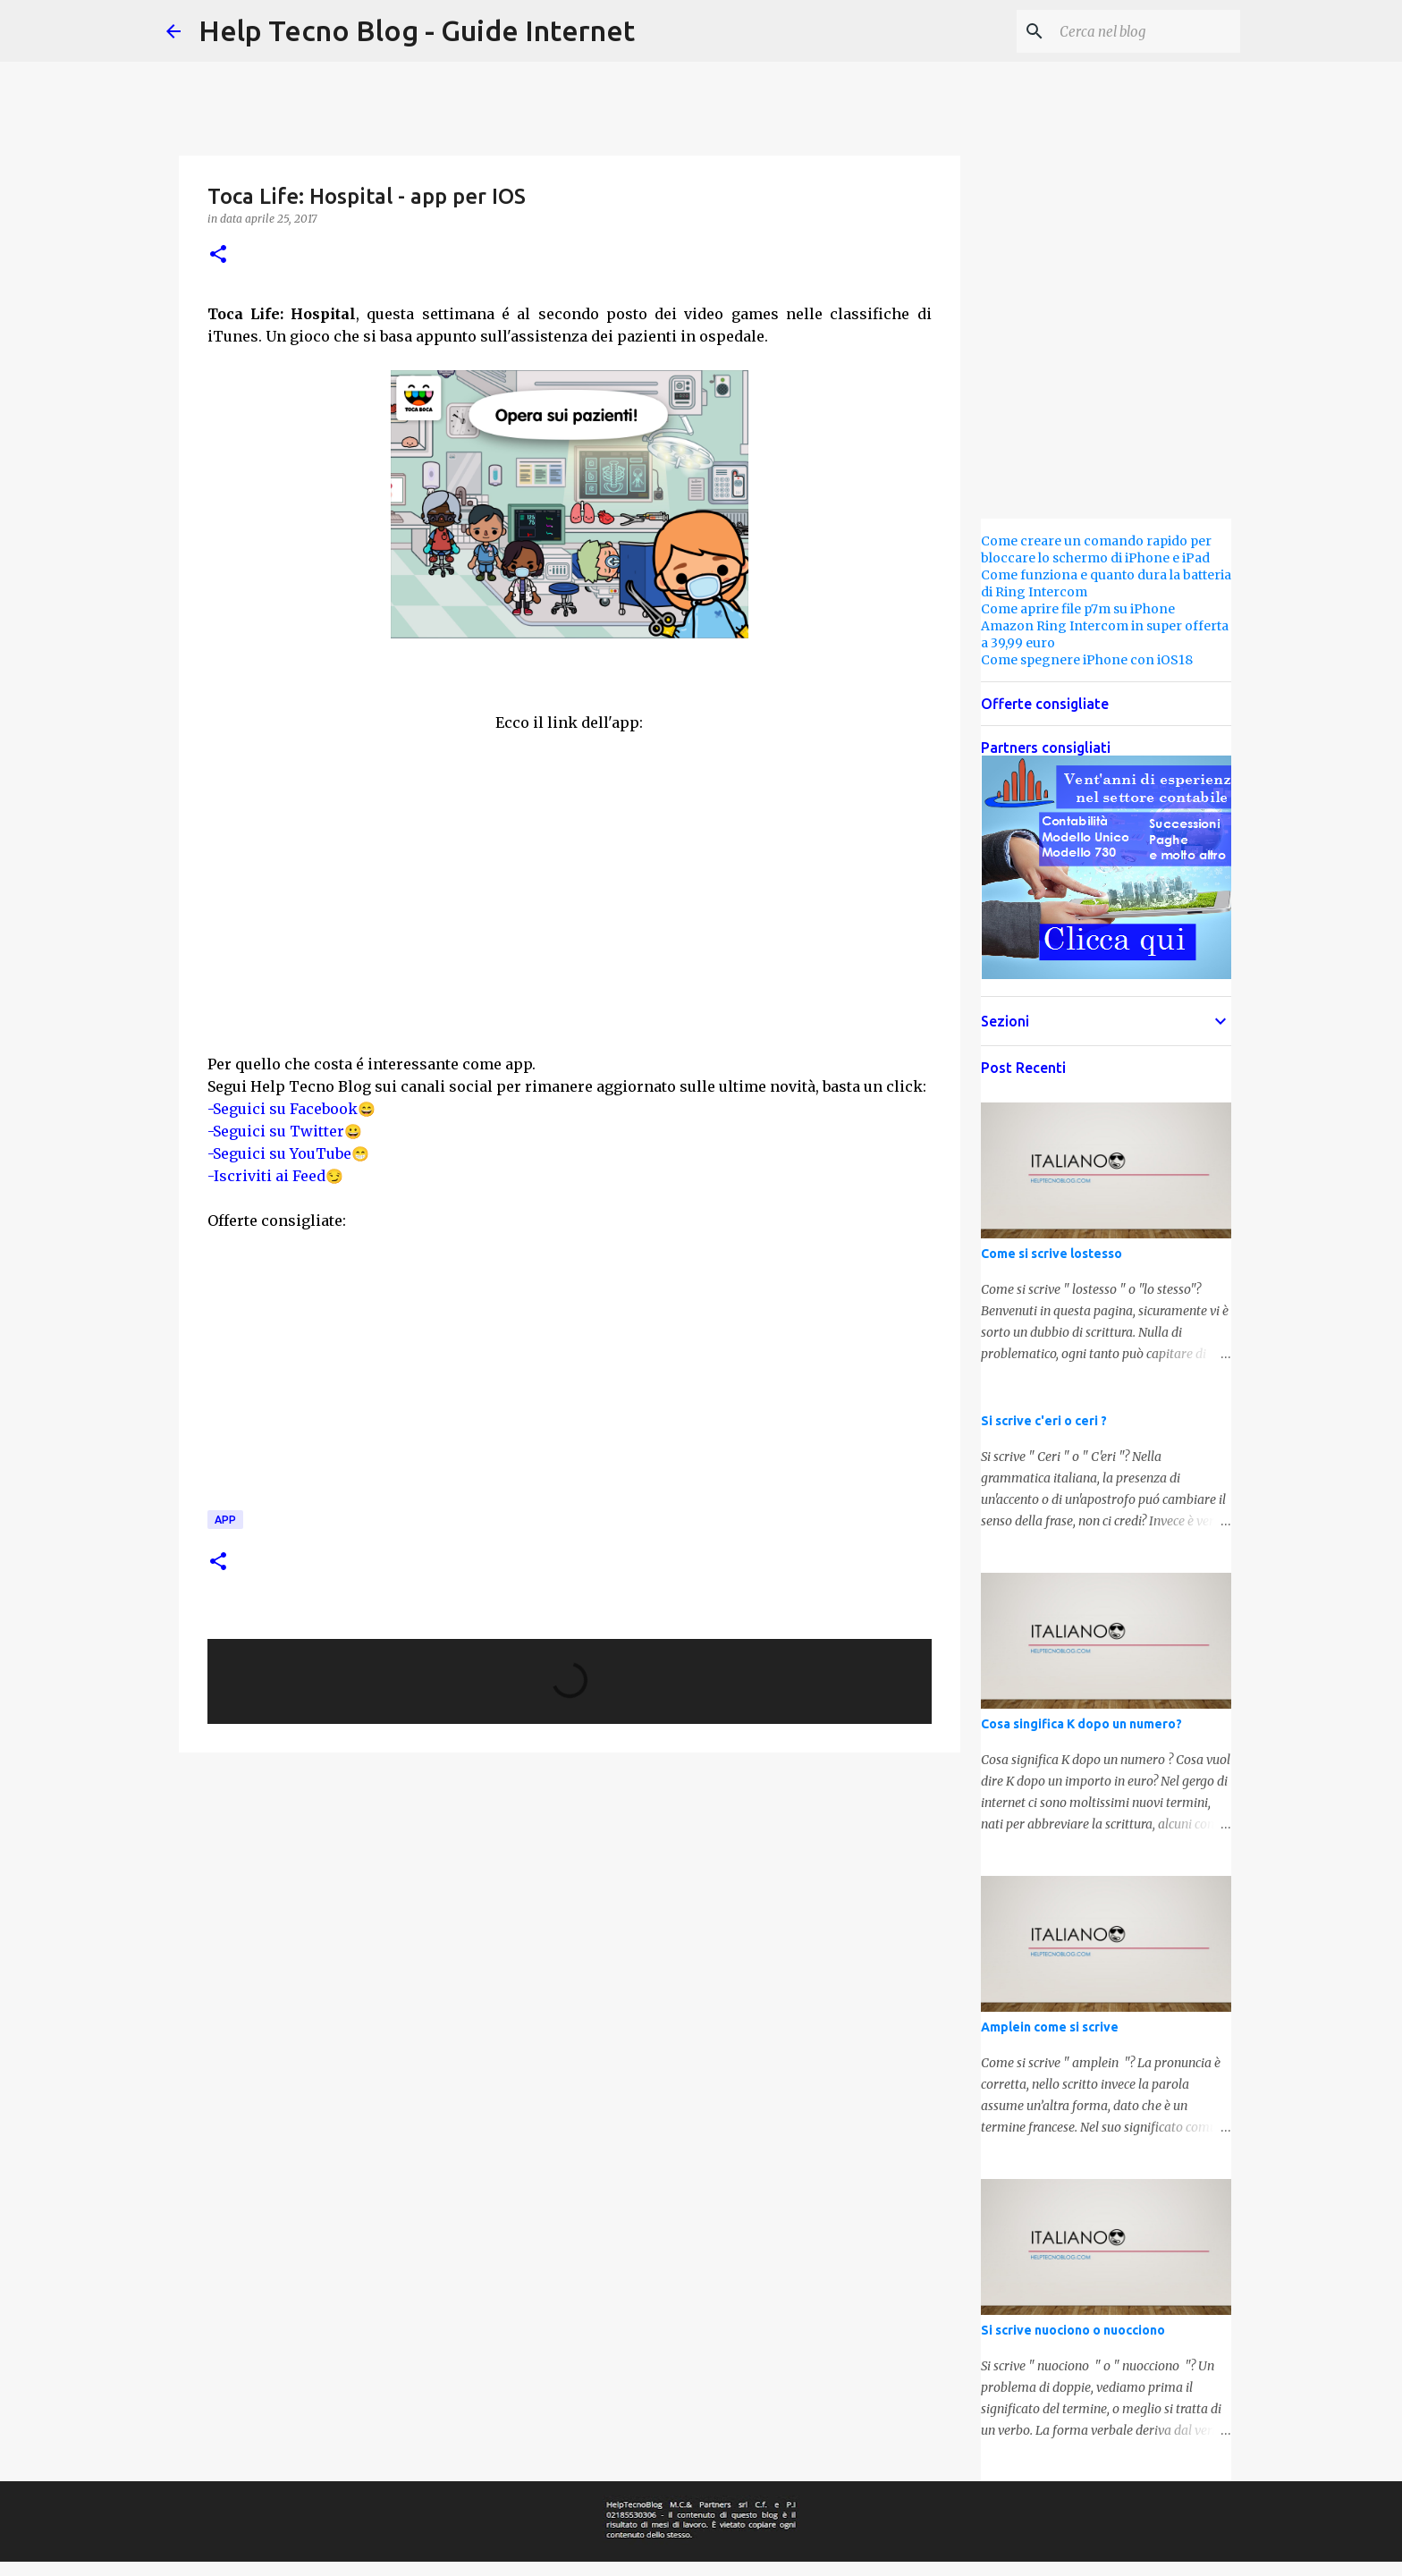  I want to click on Come si scrive lostesso, so click(1051, 1253).